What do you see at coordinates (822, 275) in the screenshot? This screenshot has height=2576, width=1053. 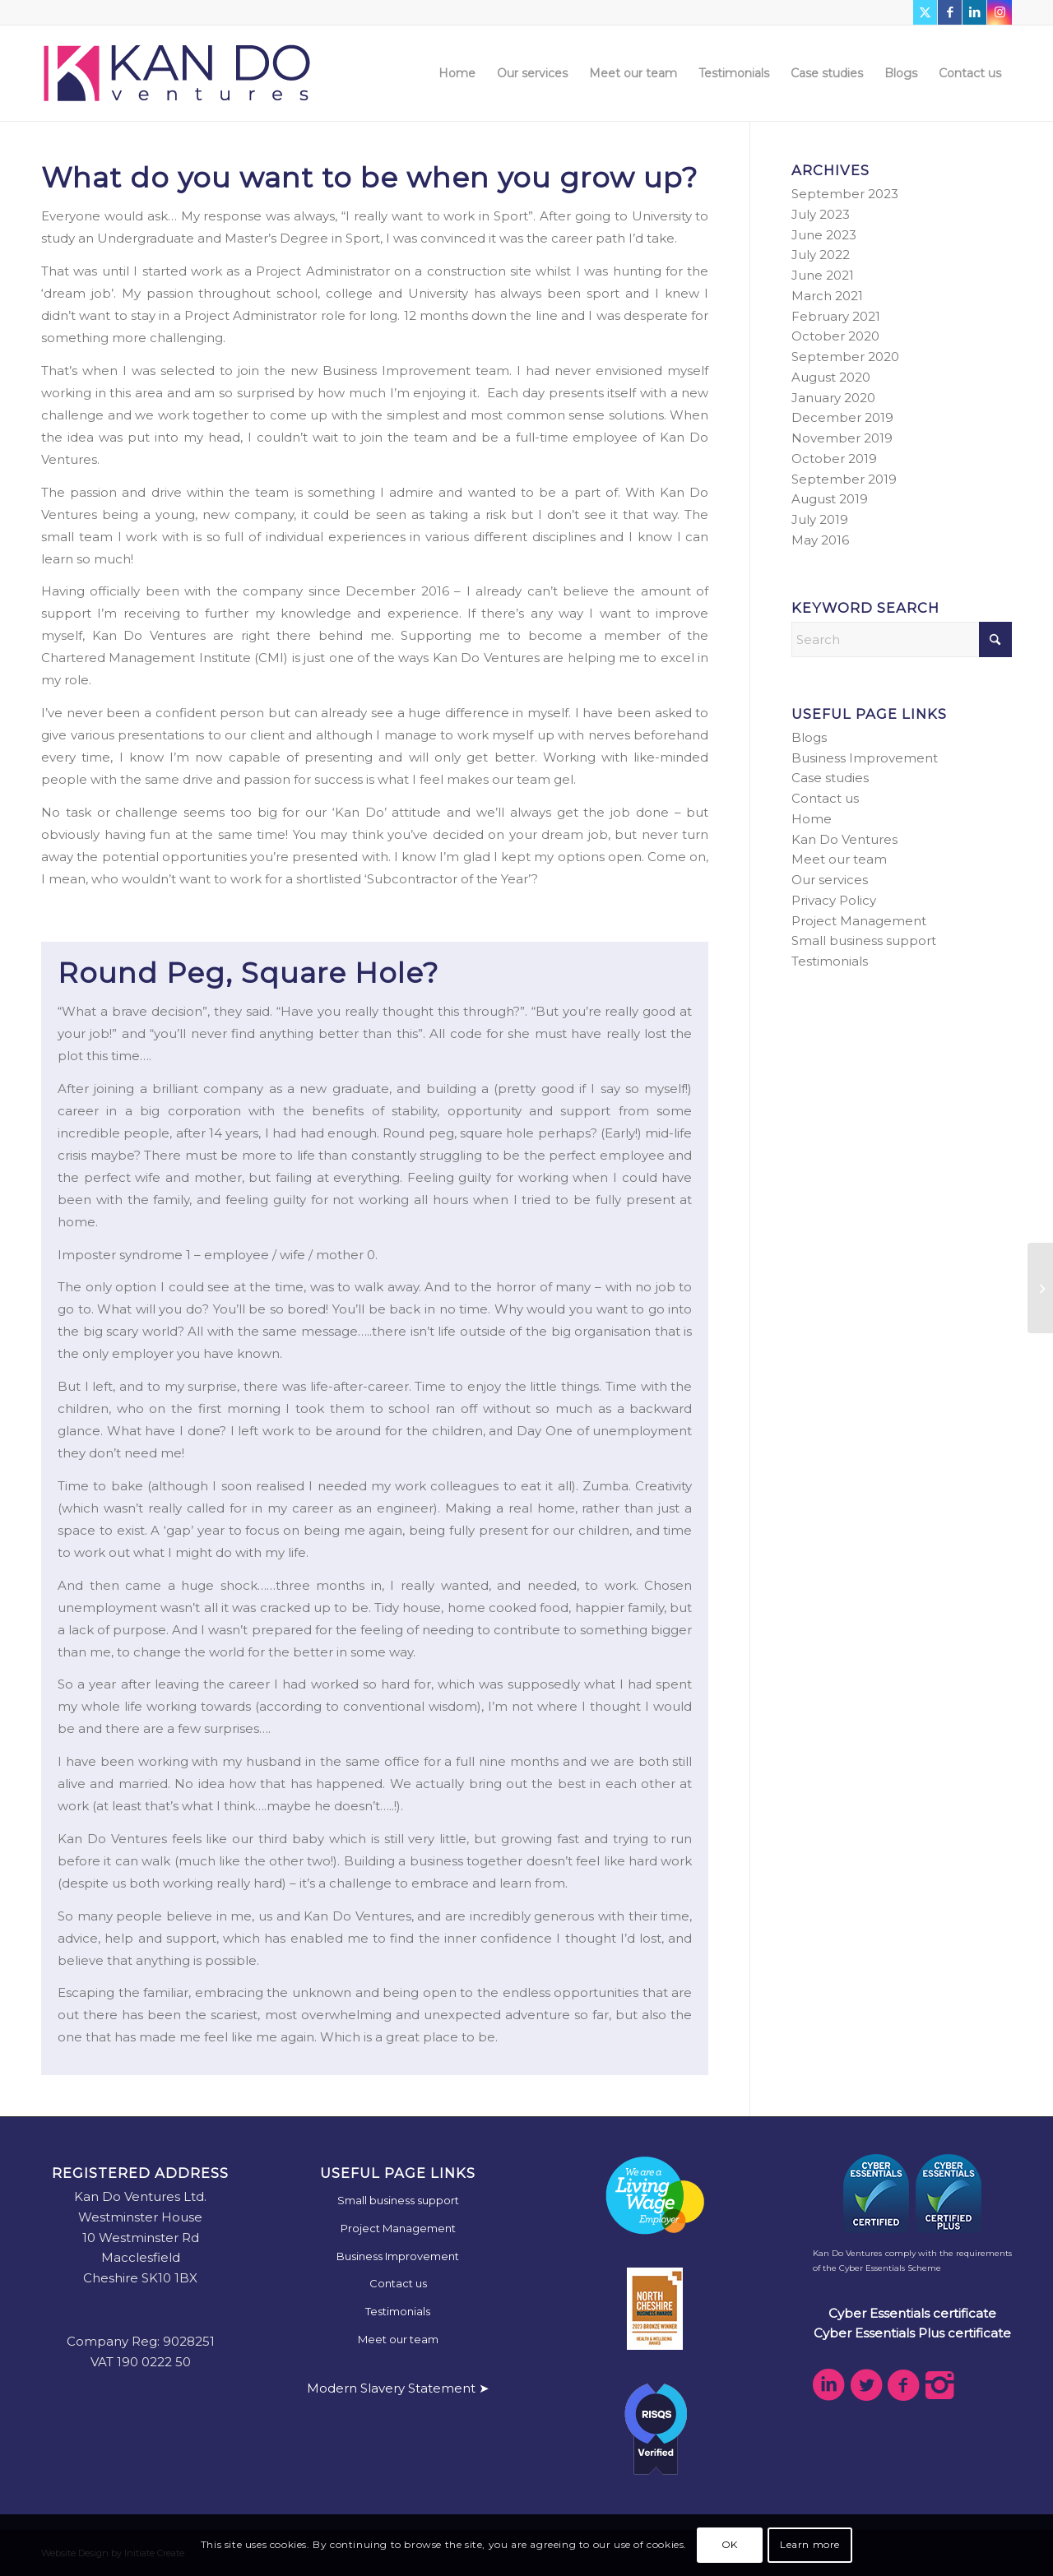 I see `June 2021` at bounding box center [822, 275].